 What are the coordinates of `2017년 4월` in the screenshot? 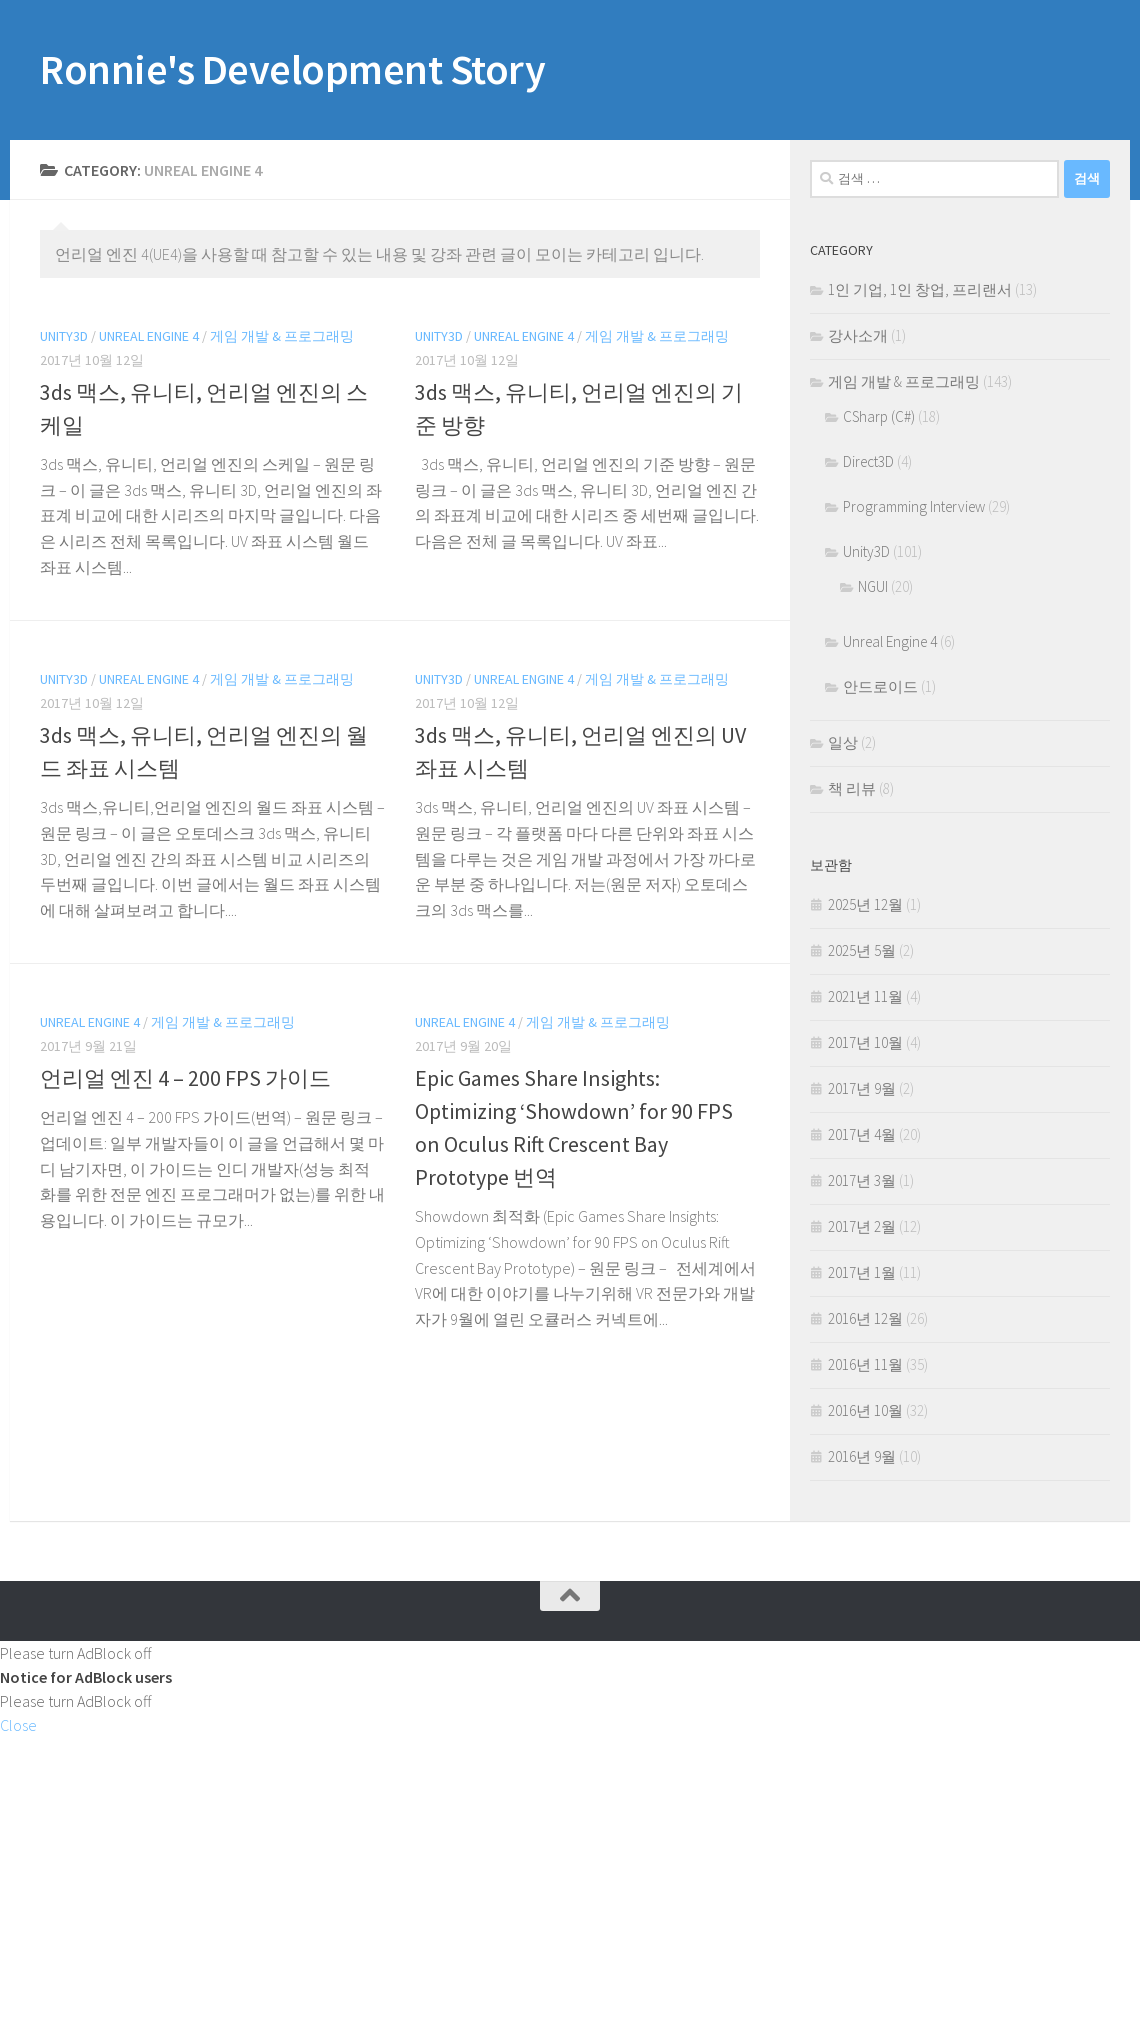 It's located at (862, 1134).